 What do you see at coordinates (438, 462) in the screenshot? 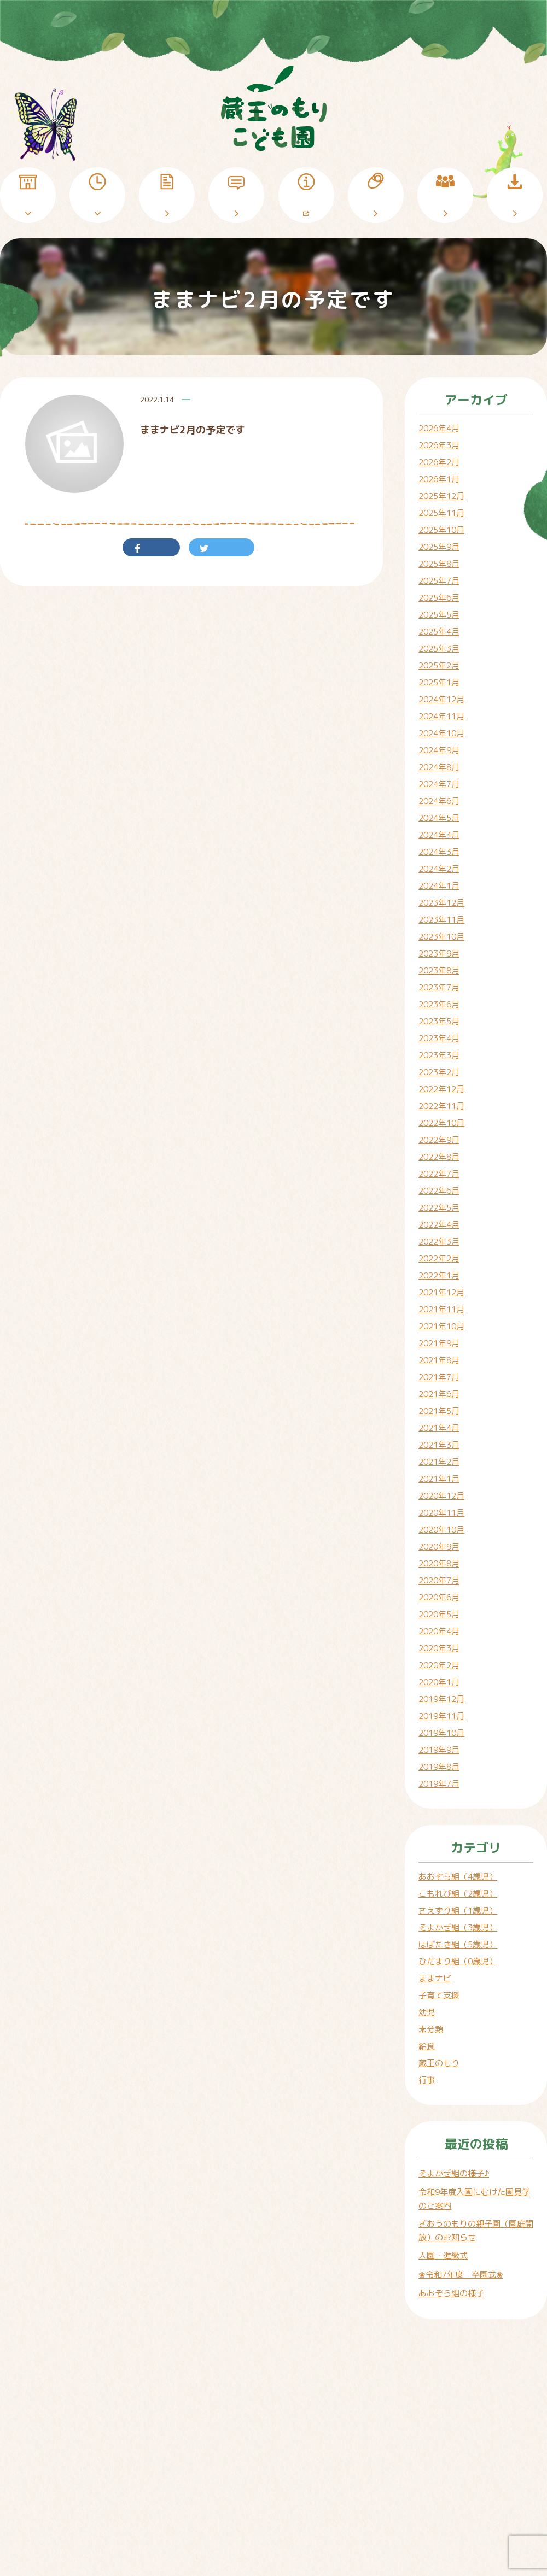
I see `2026年2月` at bounding box center [438, 462].